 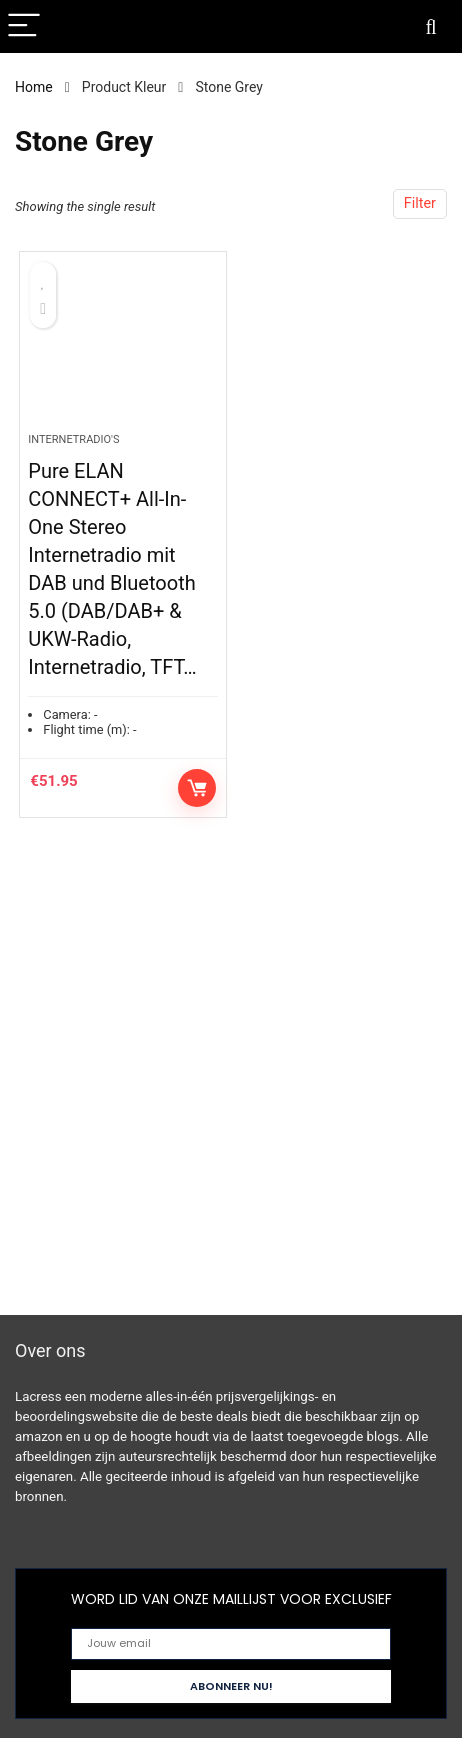 I want to click on Internetradio's, so click(x=73, y=439).